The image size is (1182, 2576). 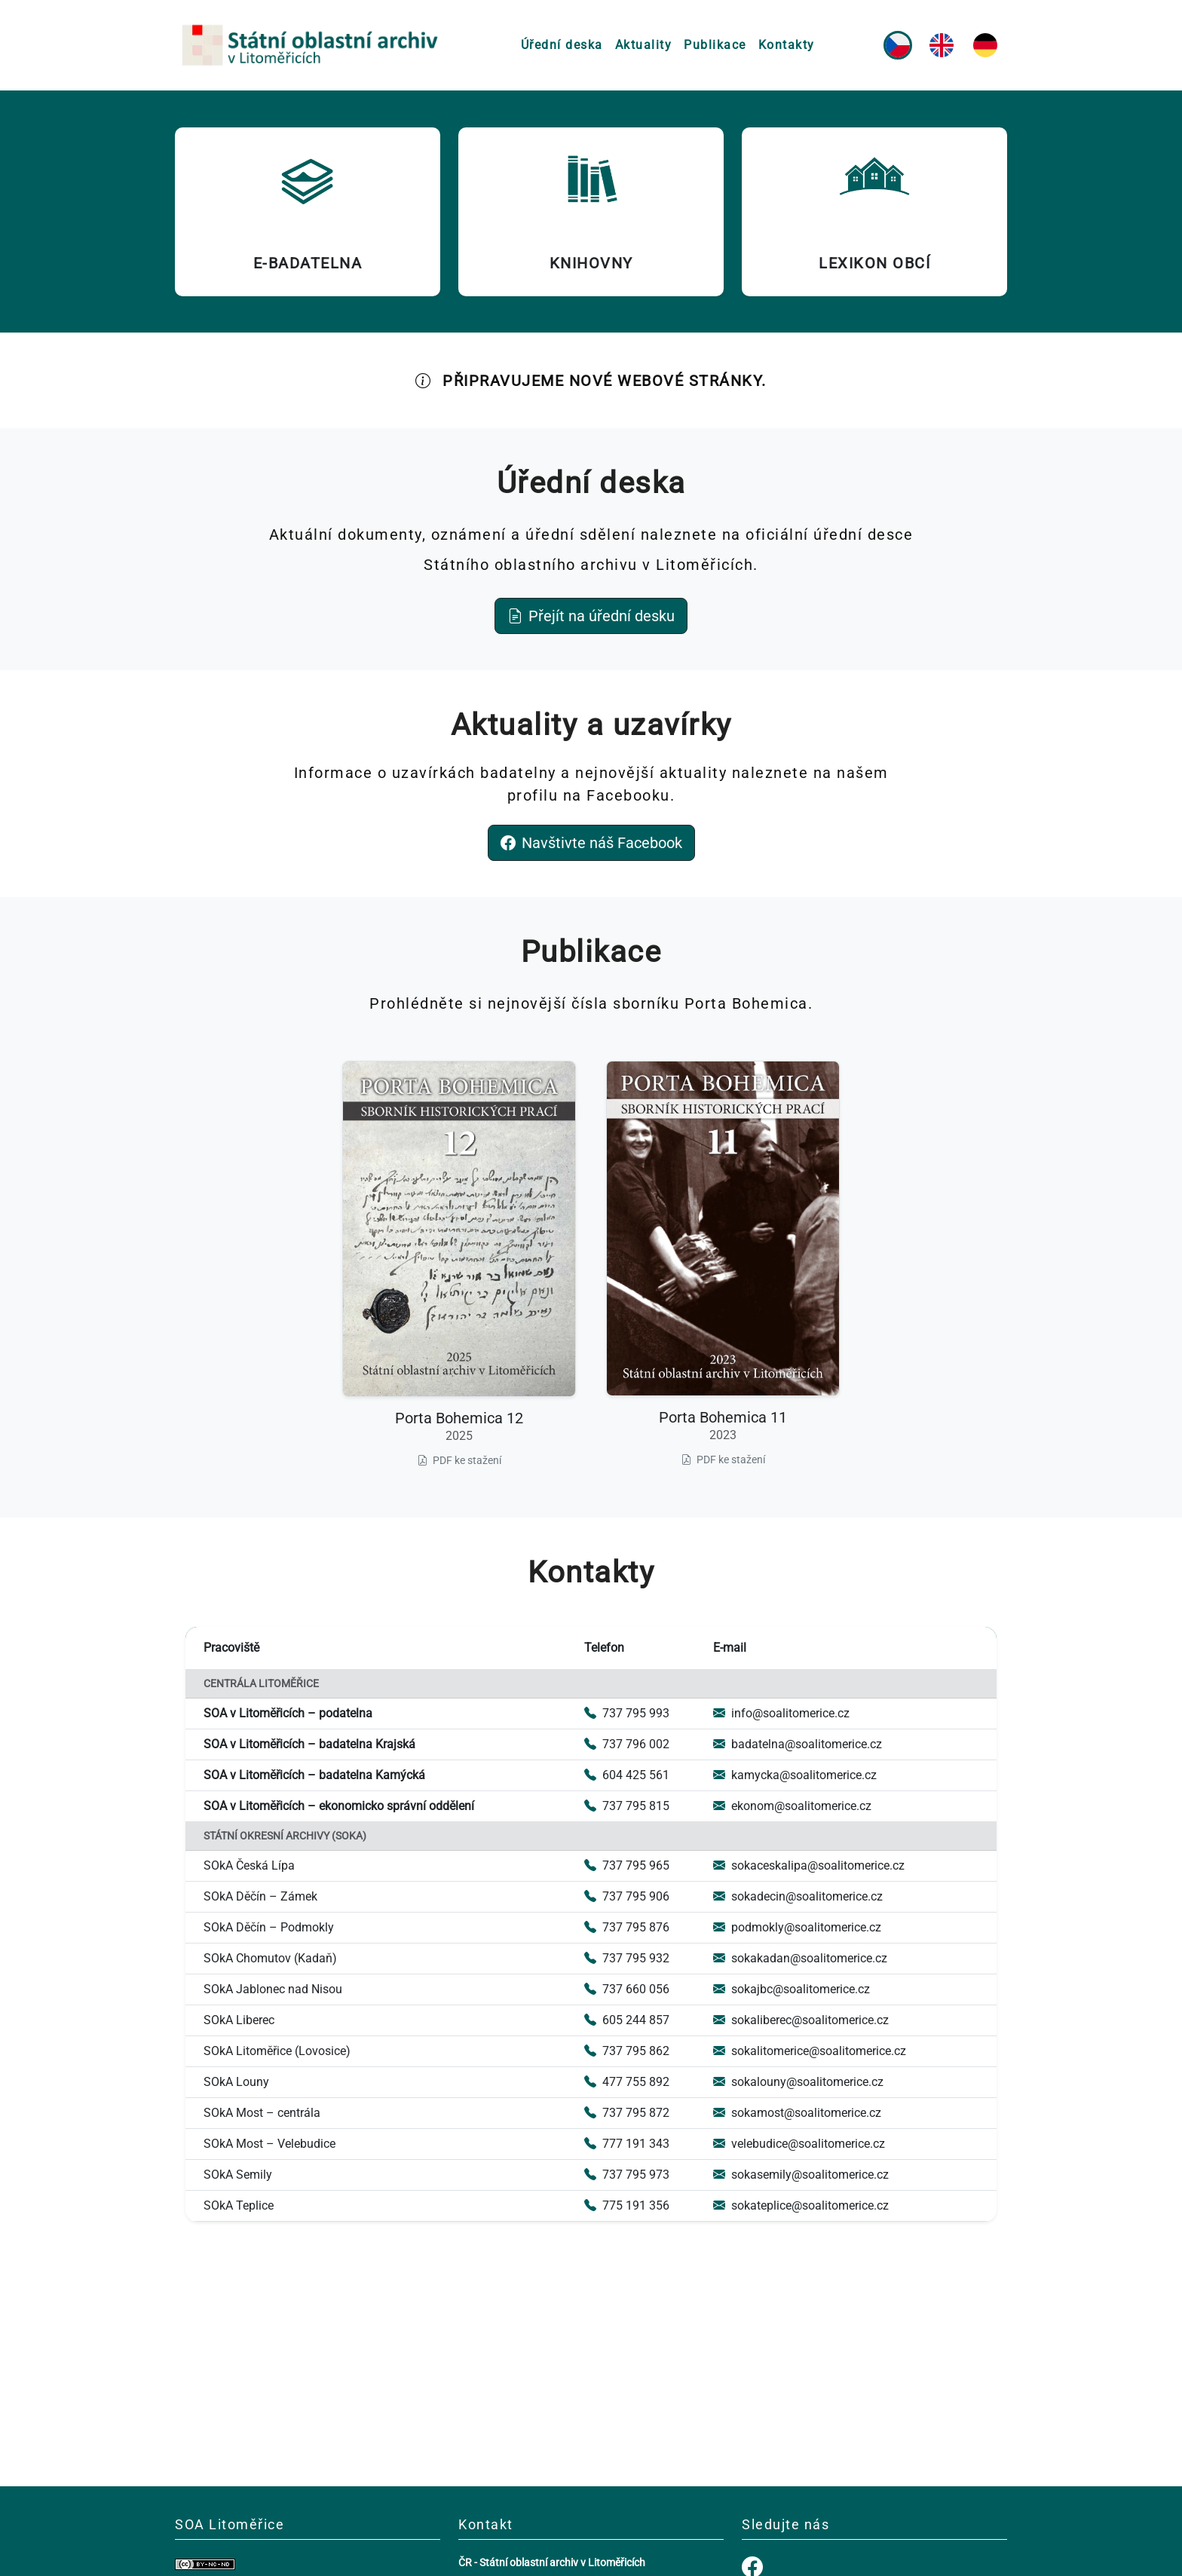 What do you see at coordinates (626, 2020) in the screenshot?
I see `605 244 857` at bounding box center [626, 2020].